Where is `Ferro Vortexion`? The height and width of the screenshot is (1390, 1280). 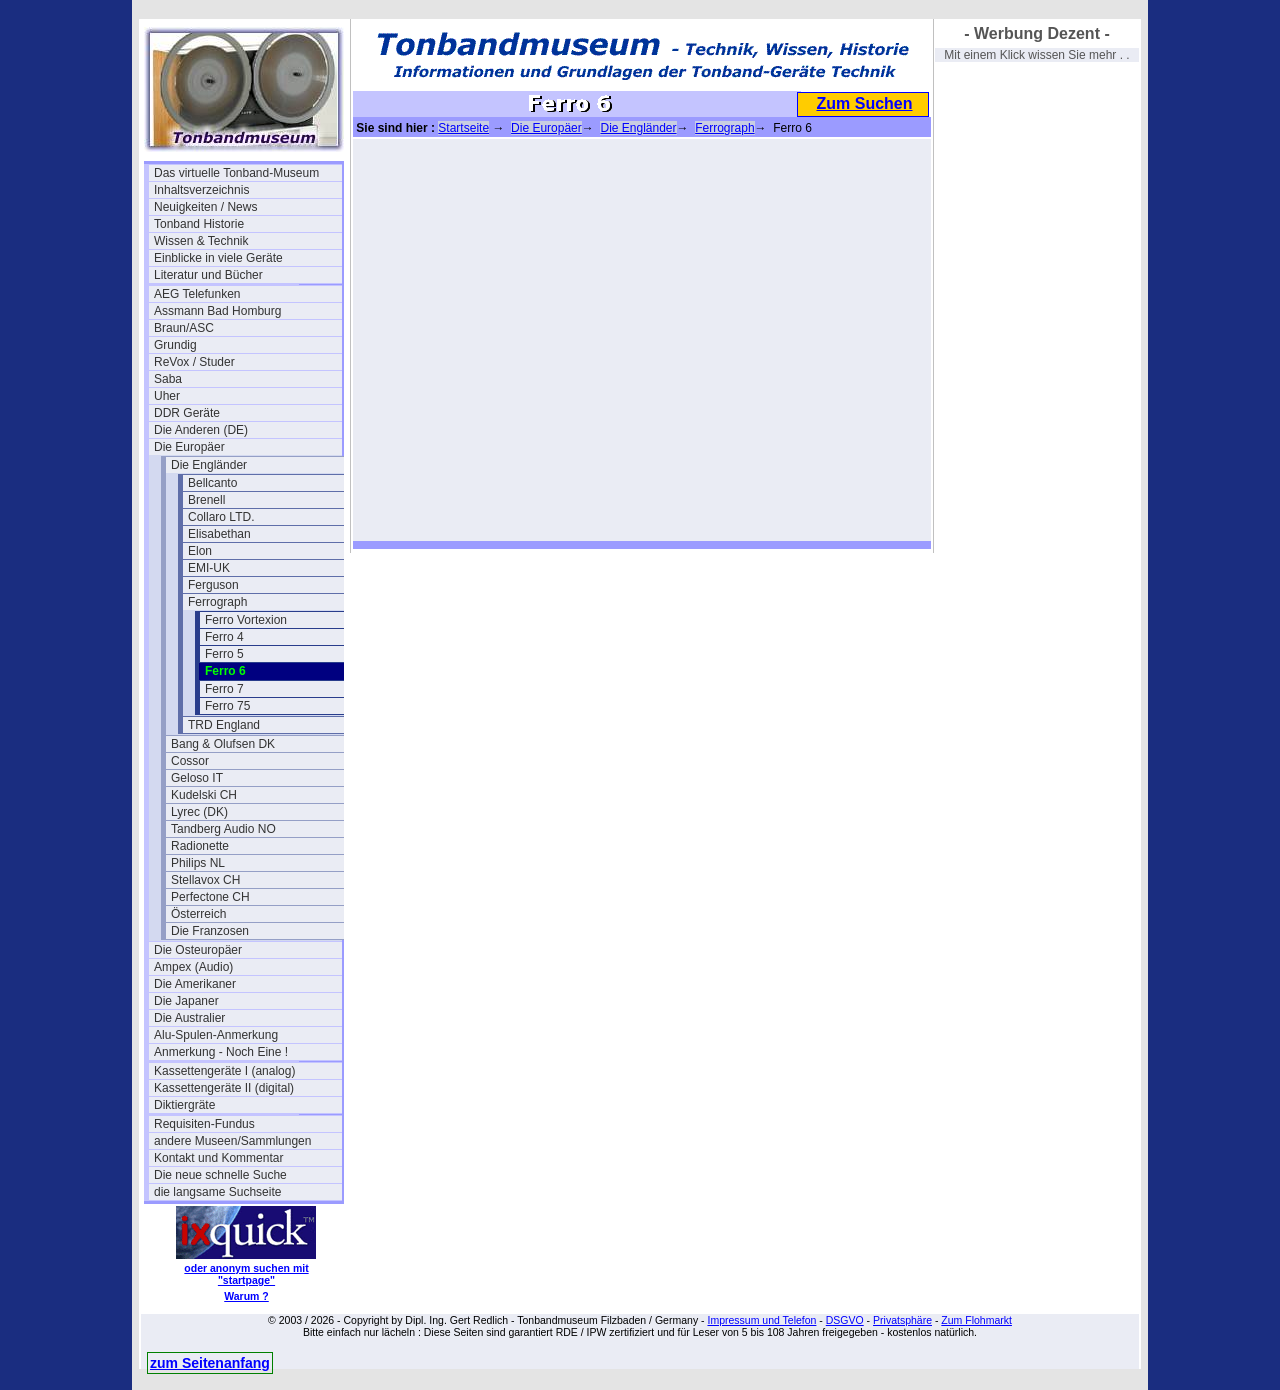
Ferro Vortexion is located at coordinates (246, 620).